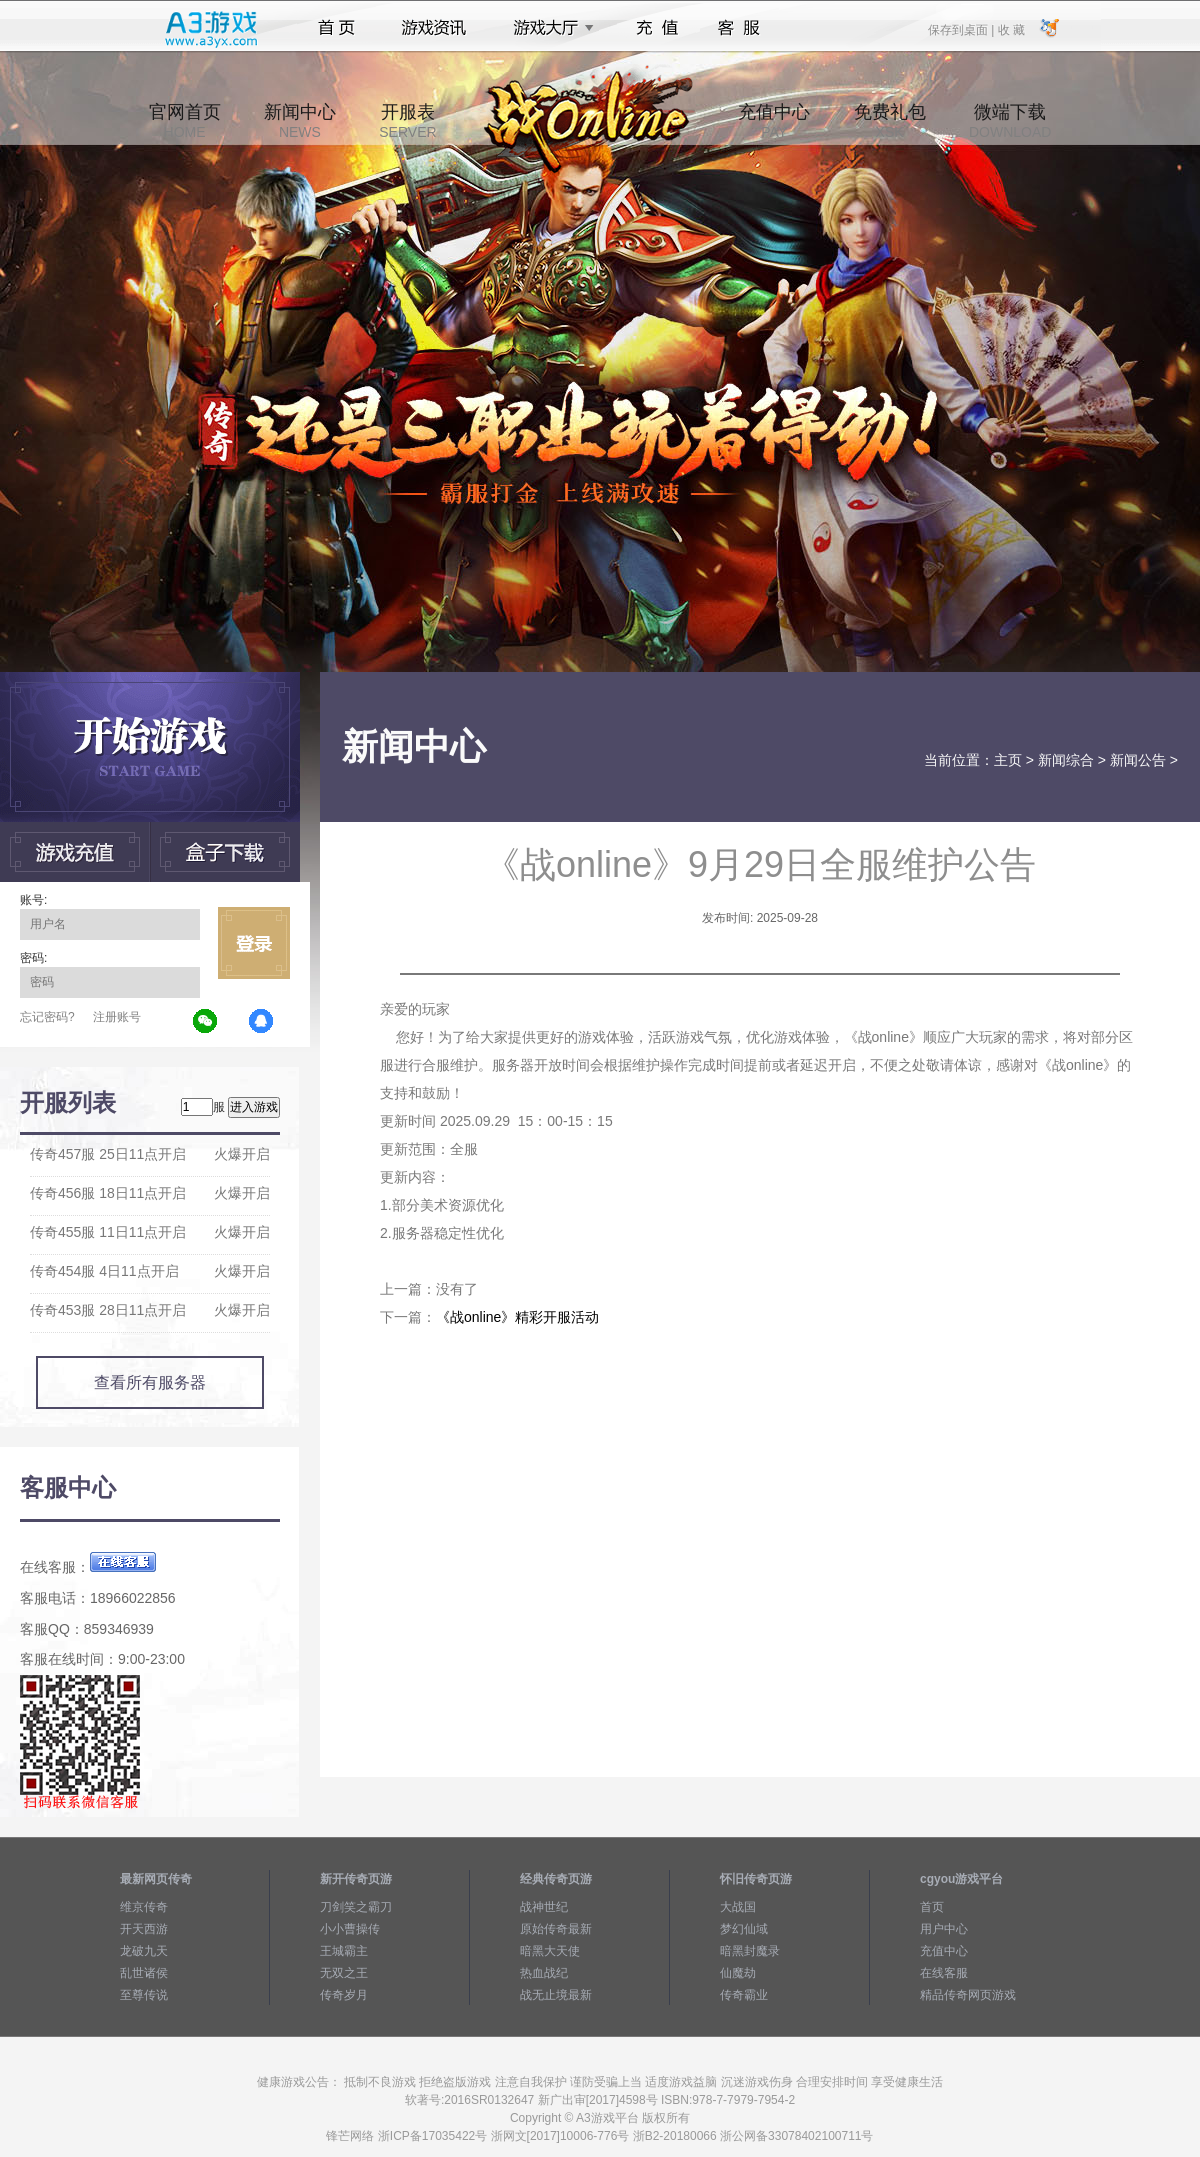 Image resolution: width=1200 pixels, height=2157 pixels. What do you see at coordinates (550, 1951) in the screenshot?
I see `暗黑大天使` at bounding box center [550, 1951].